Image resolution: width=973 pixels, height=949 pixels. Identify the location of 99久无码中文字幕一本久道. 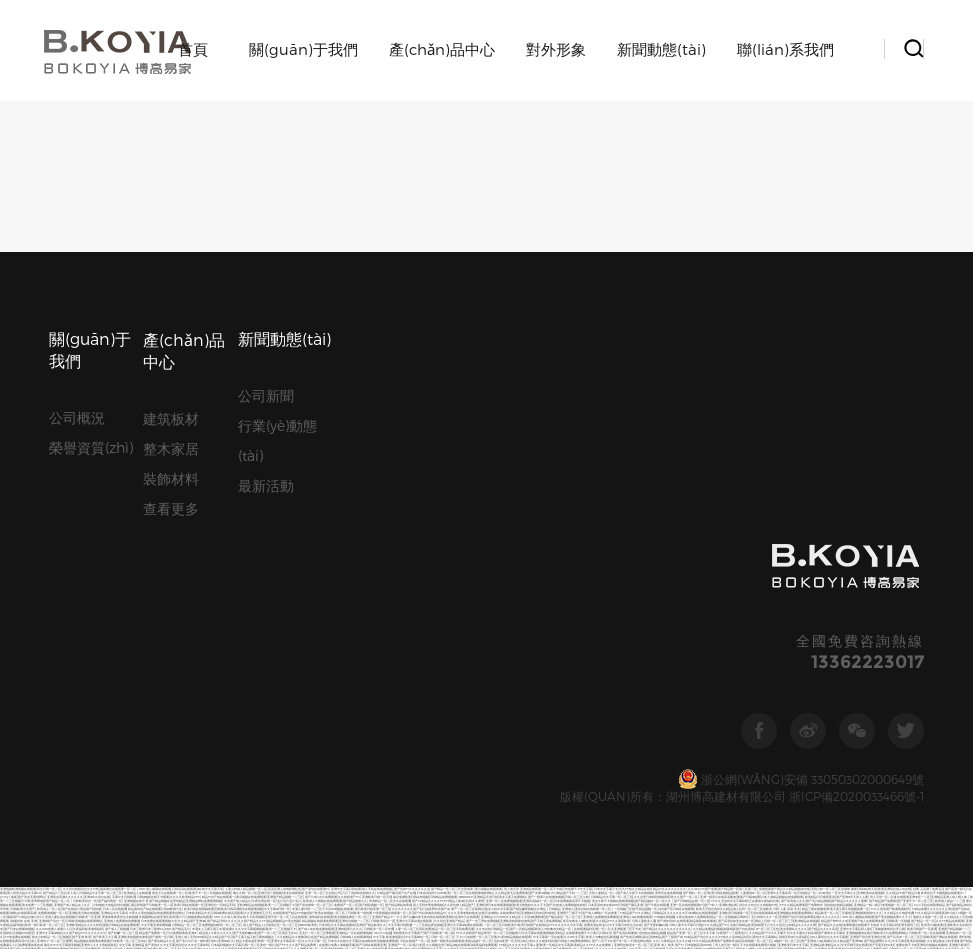
(531, 918).